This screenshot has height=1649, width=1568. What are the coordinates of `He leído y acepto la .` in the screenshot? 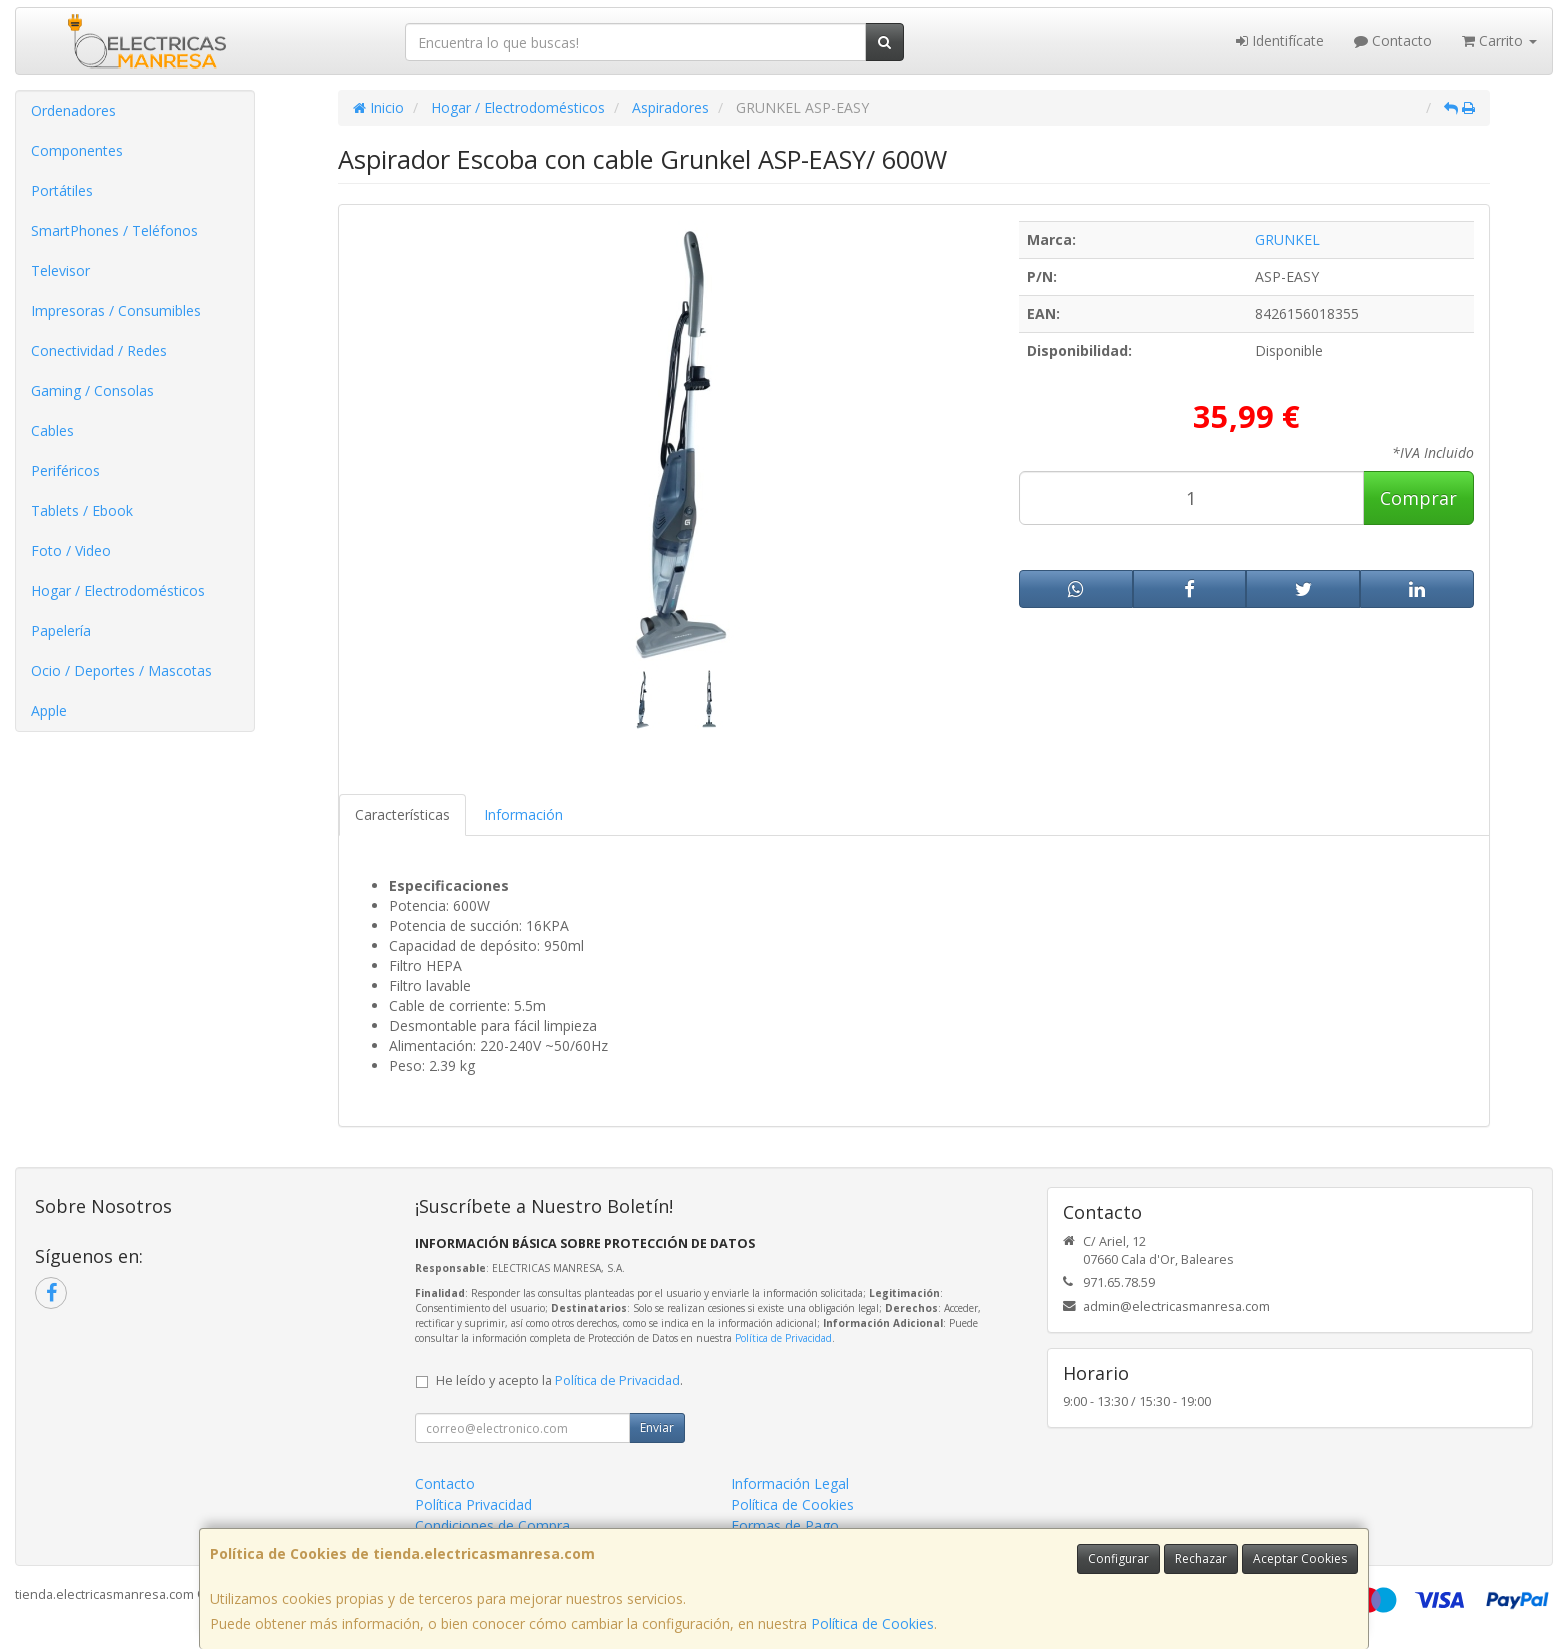 It's located at (559, 1380).